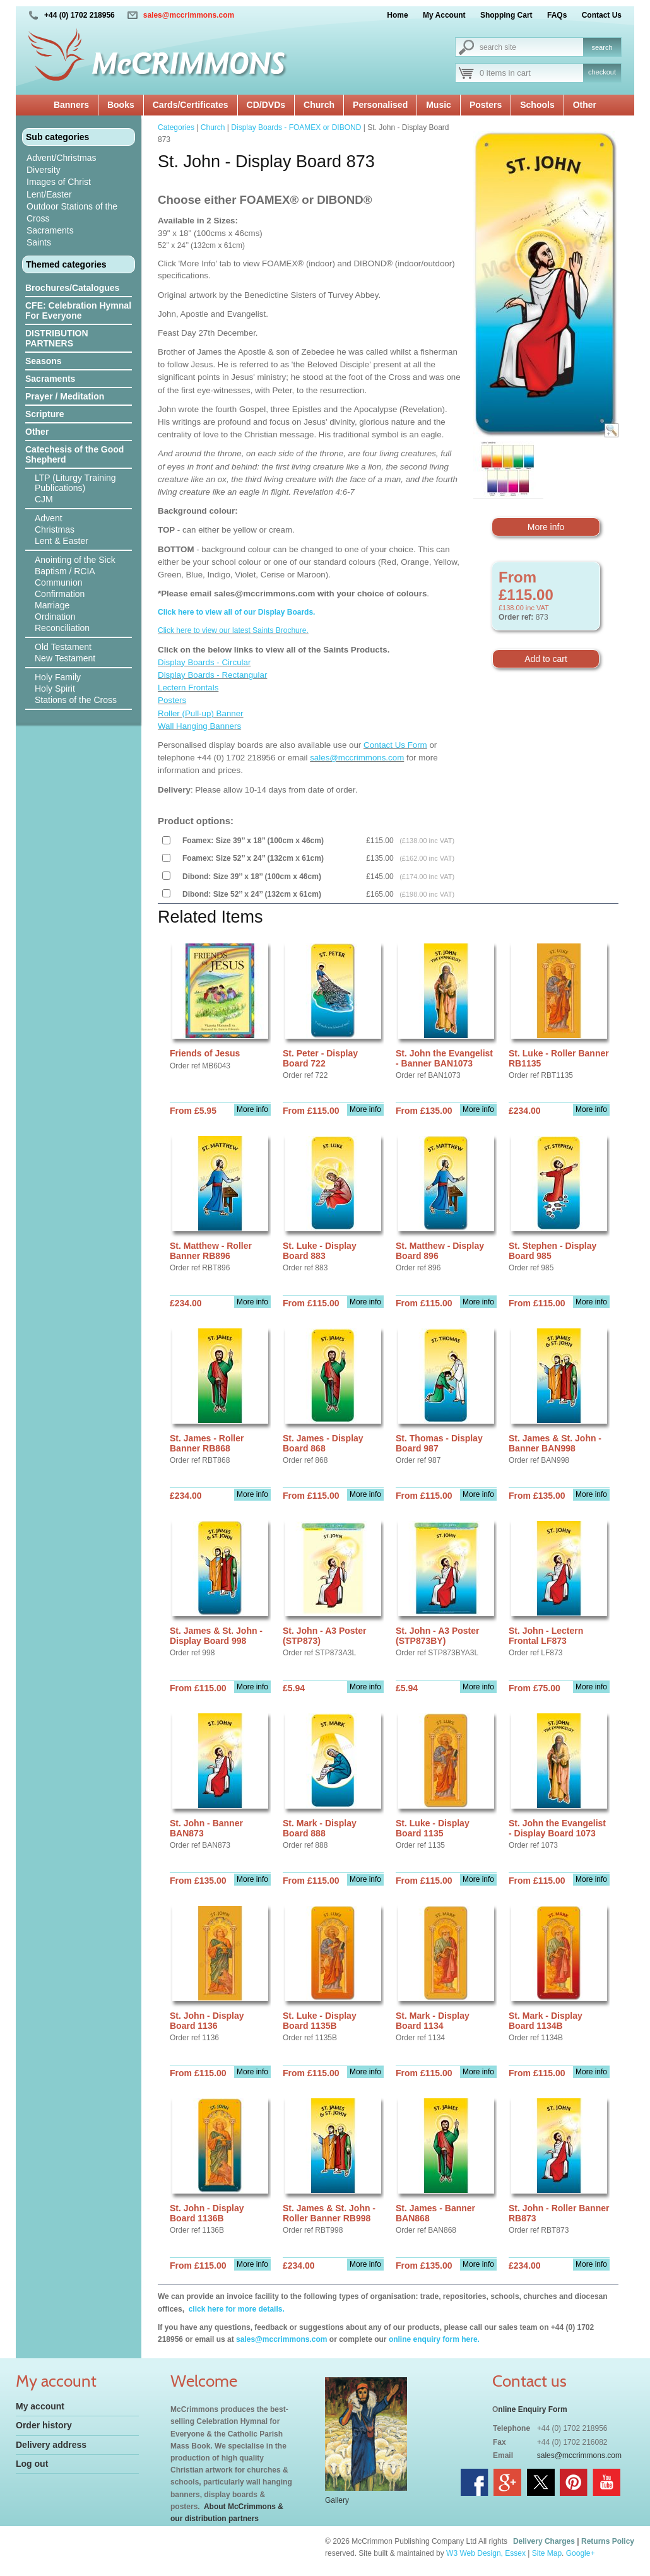 The height and width of the screenshot is (2576, 650). Describe the element at coordinates (486, 2553) in the screenshot. I see `W3 Web Design, Essex` at that location.